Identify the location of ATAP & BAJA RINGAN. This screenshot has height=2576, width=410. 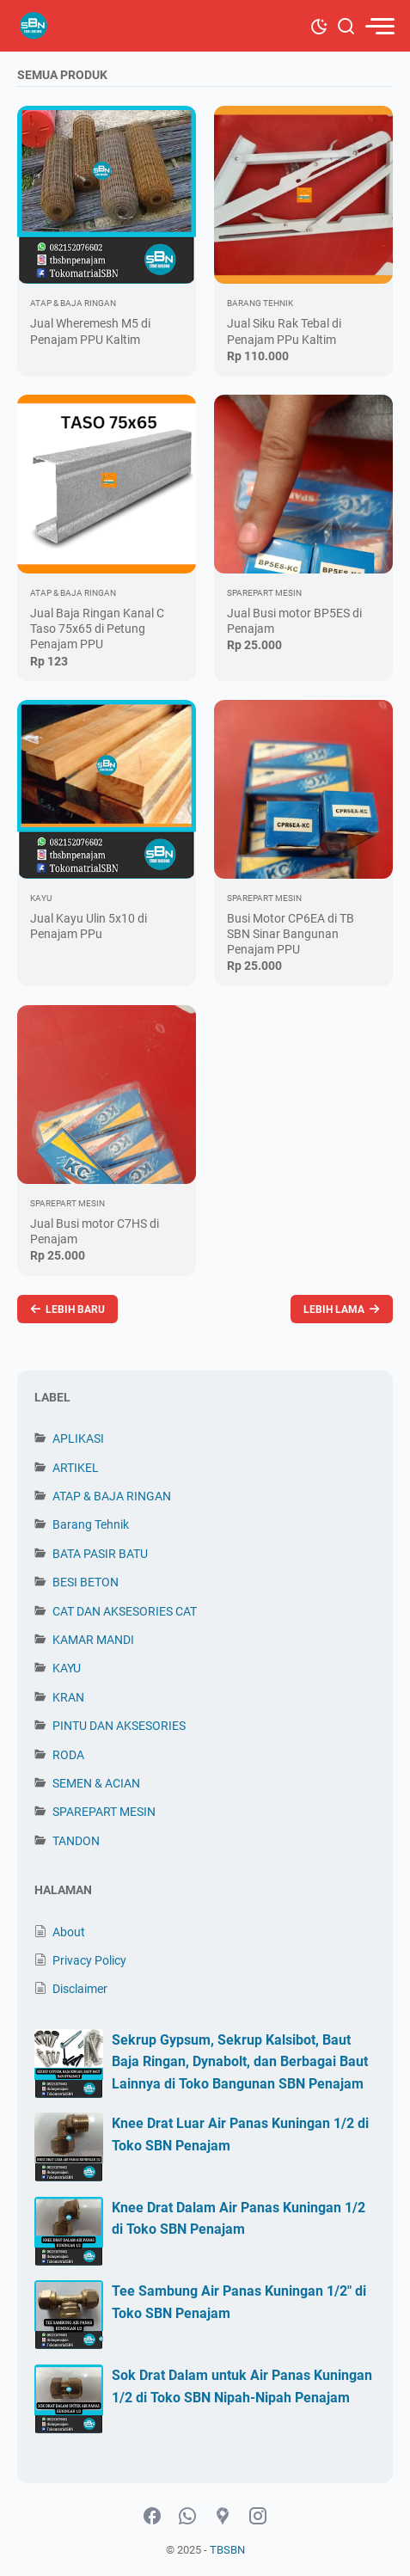
(111, 1496).